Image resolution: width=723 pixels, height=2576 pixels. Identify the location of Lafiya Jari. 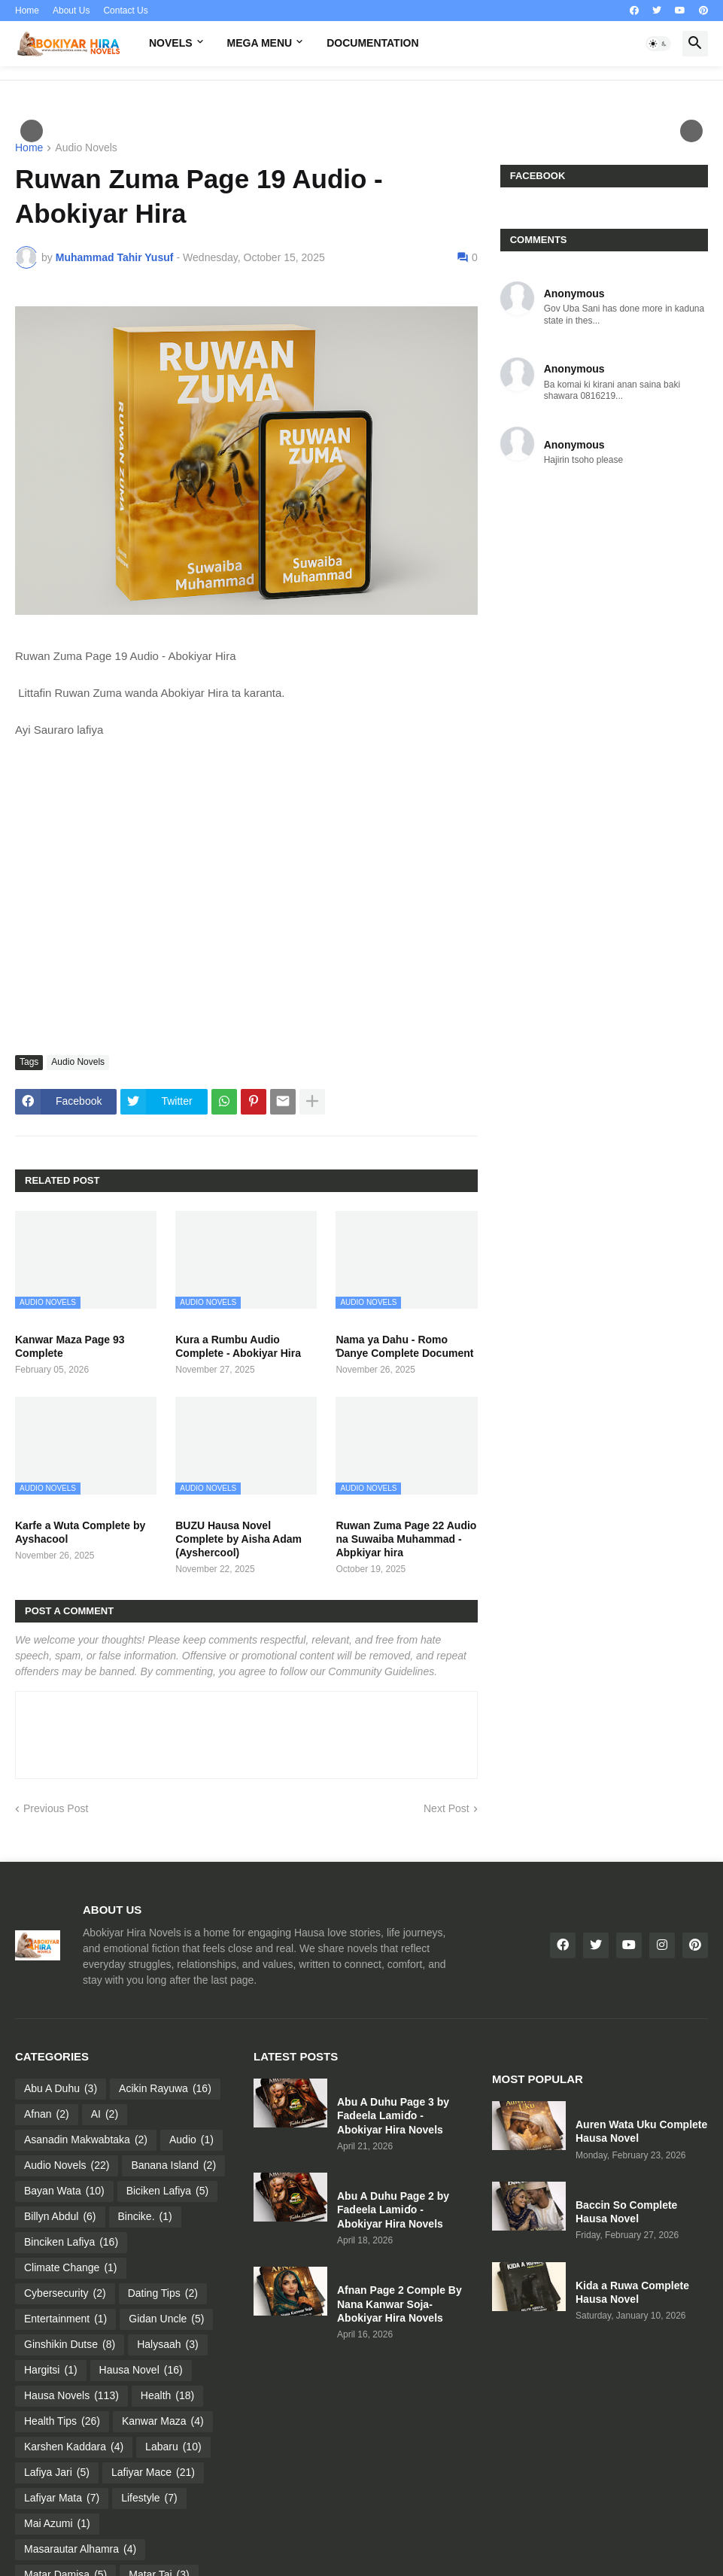
(57, 2472).